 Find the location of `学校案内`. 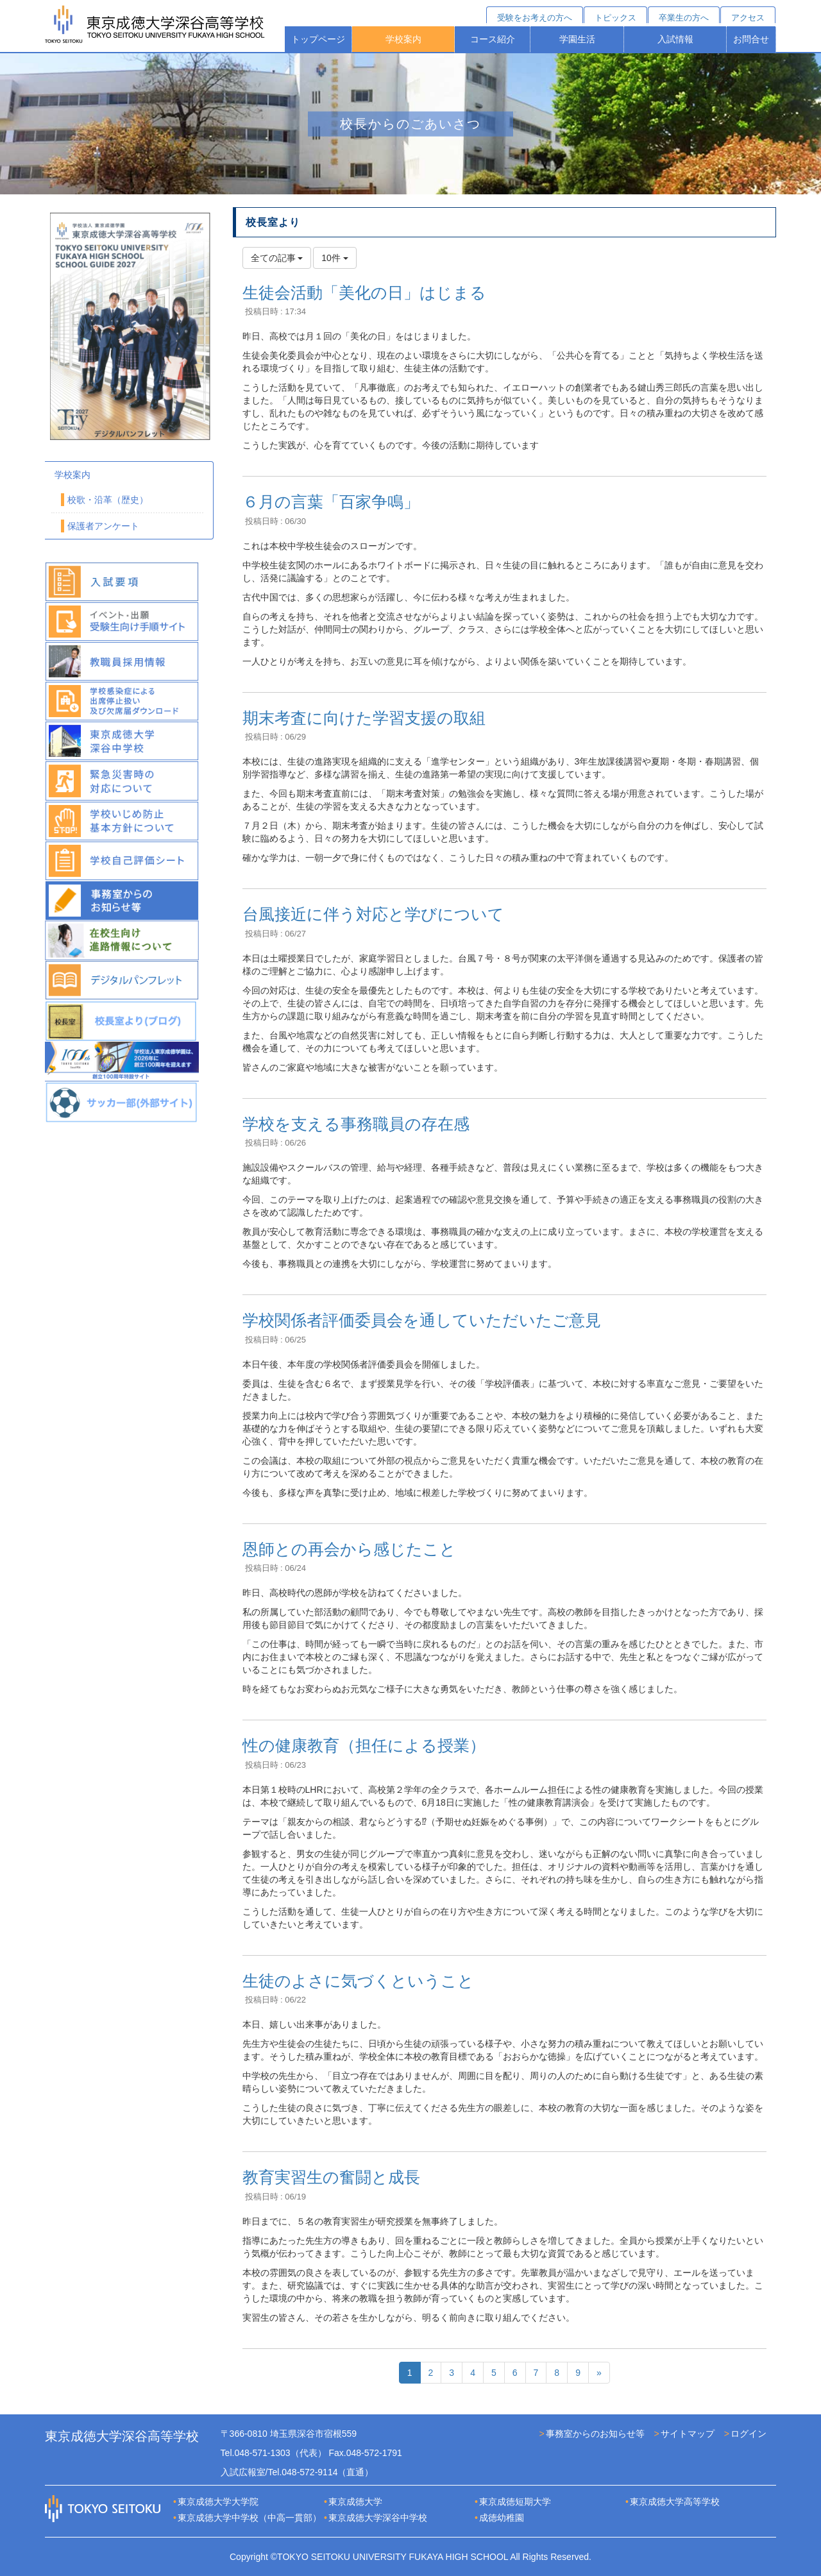

学校案内 is located at coordinates (403, 39).